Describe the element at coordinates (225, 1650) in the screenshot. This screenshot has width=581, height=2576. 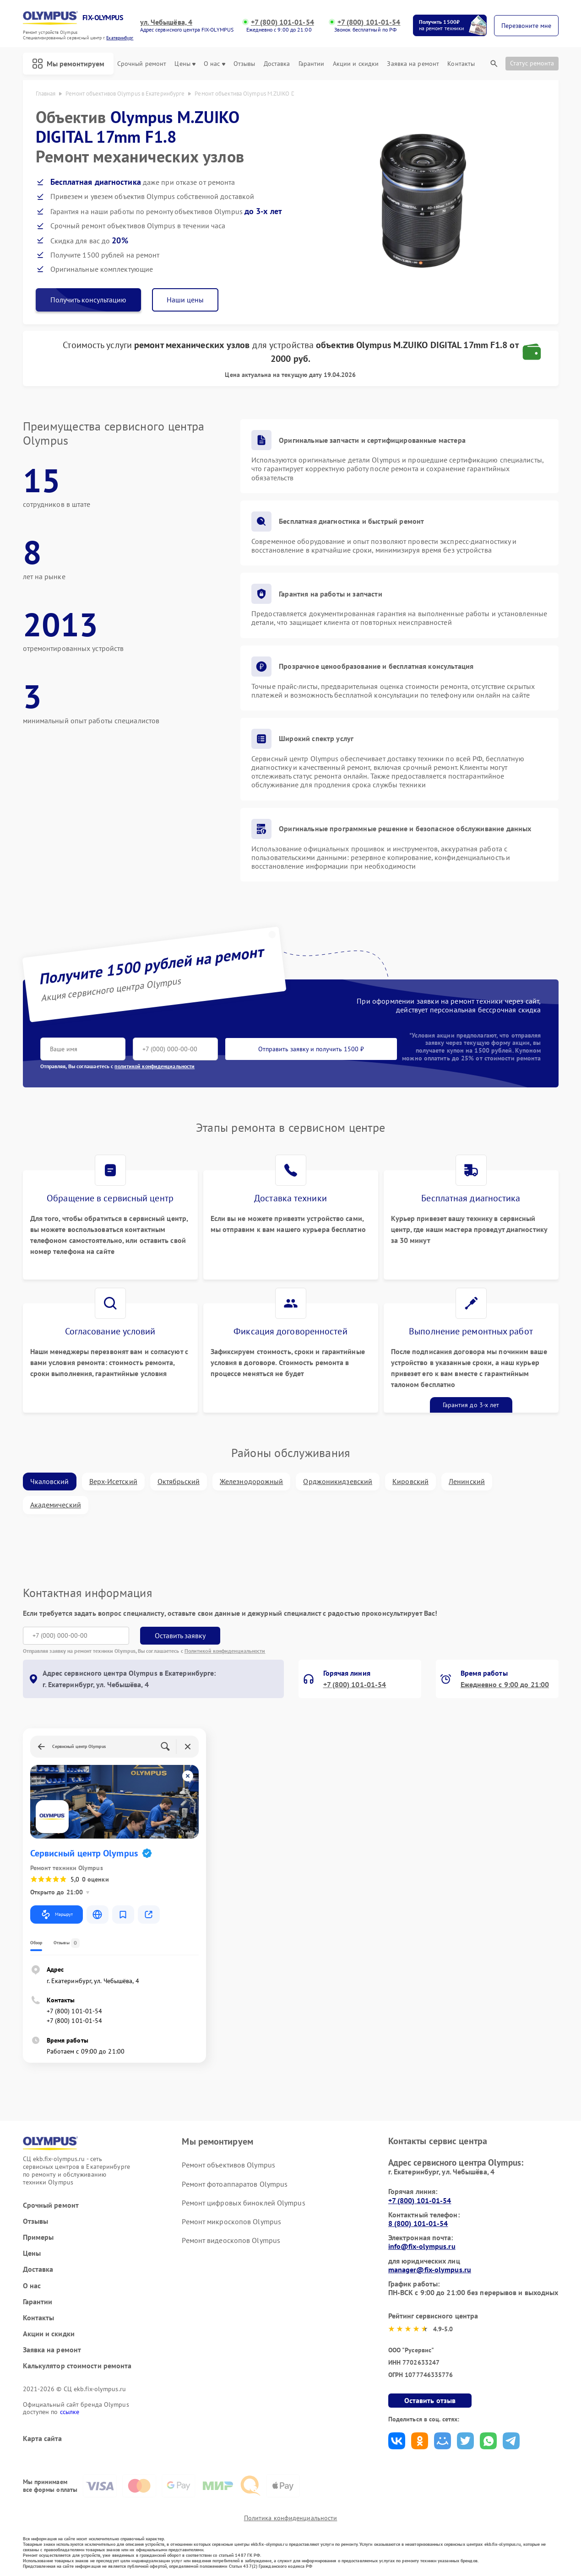
I see `Политикой конфиденциальности` at that location.